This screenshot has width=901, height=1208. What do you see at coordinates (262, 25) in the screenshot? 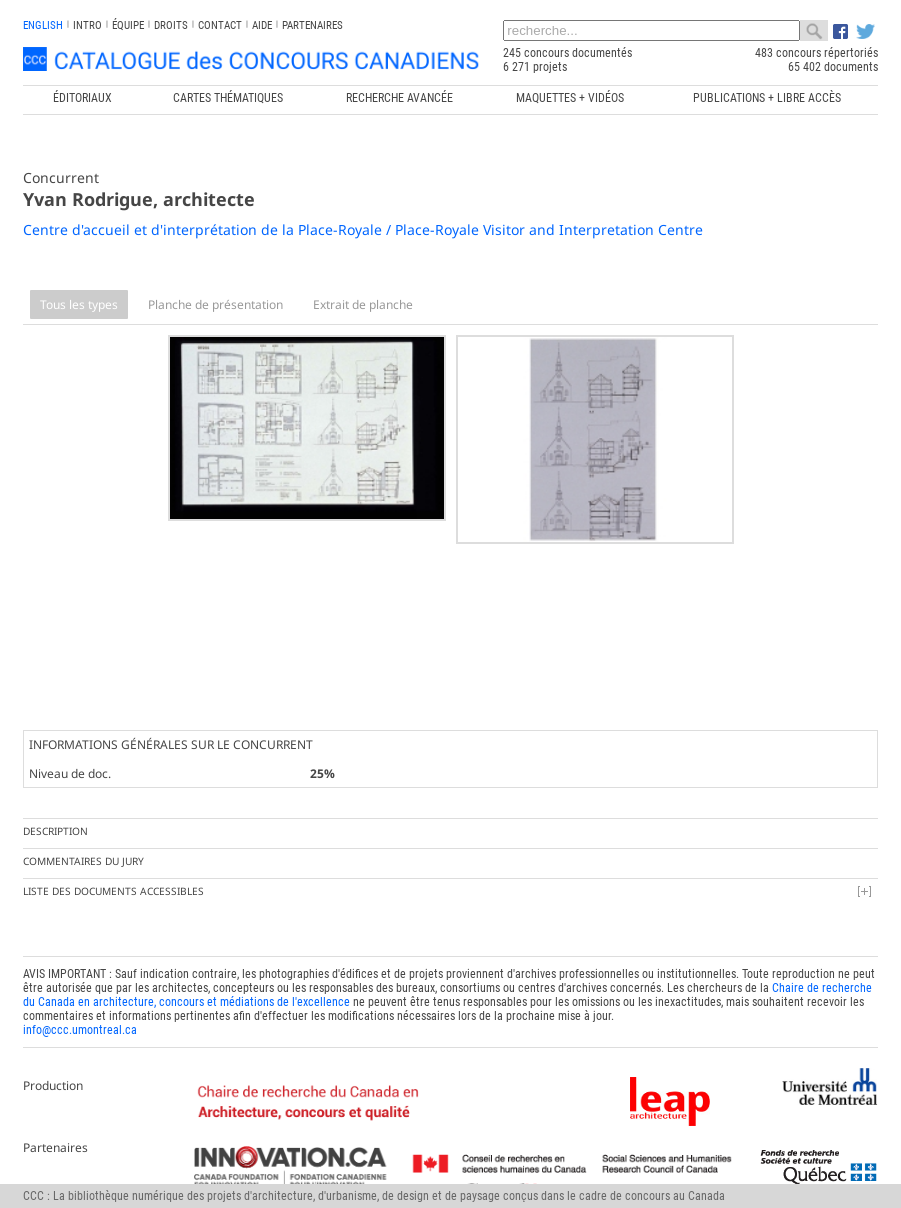
I see `Aide` at bounding box center [262, 25].